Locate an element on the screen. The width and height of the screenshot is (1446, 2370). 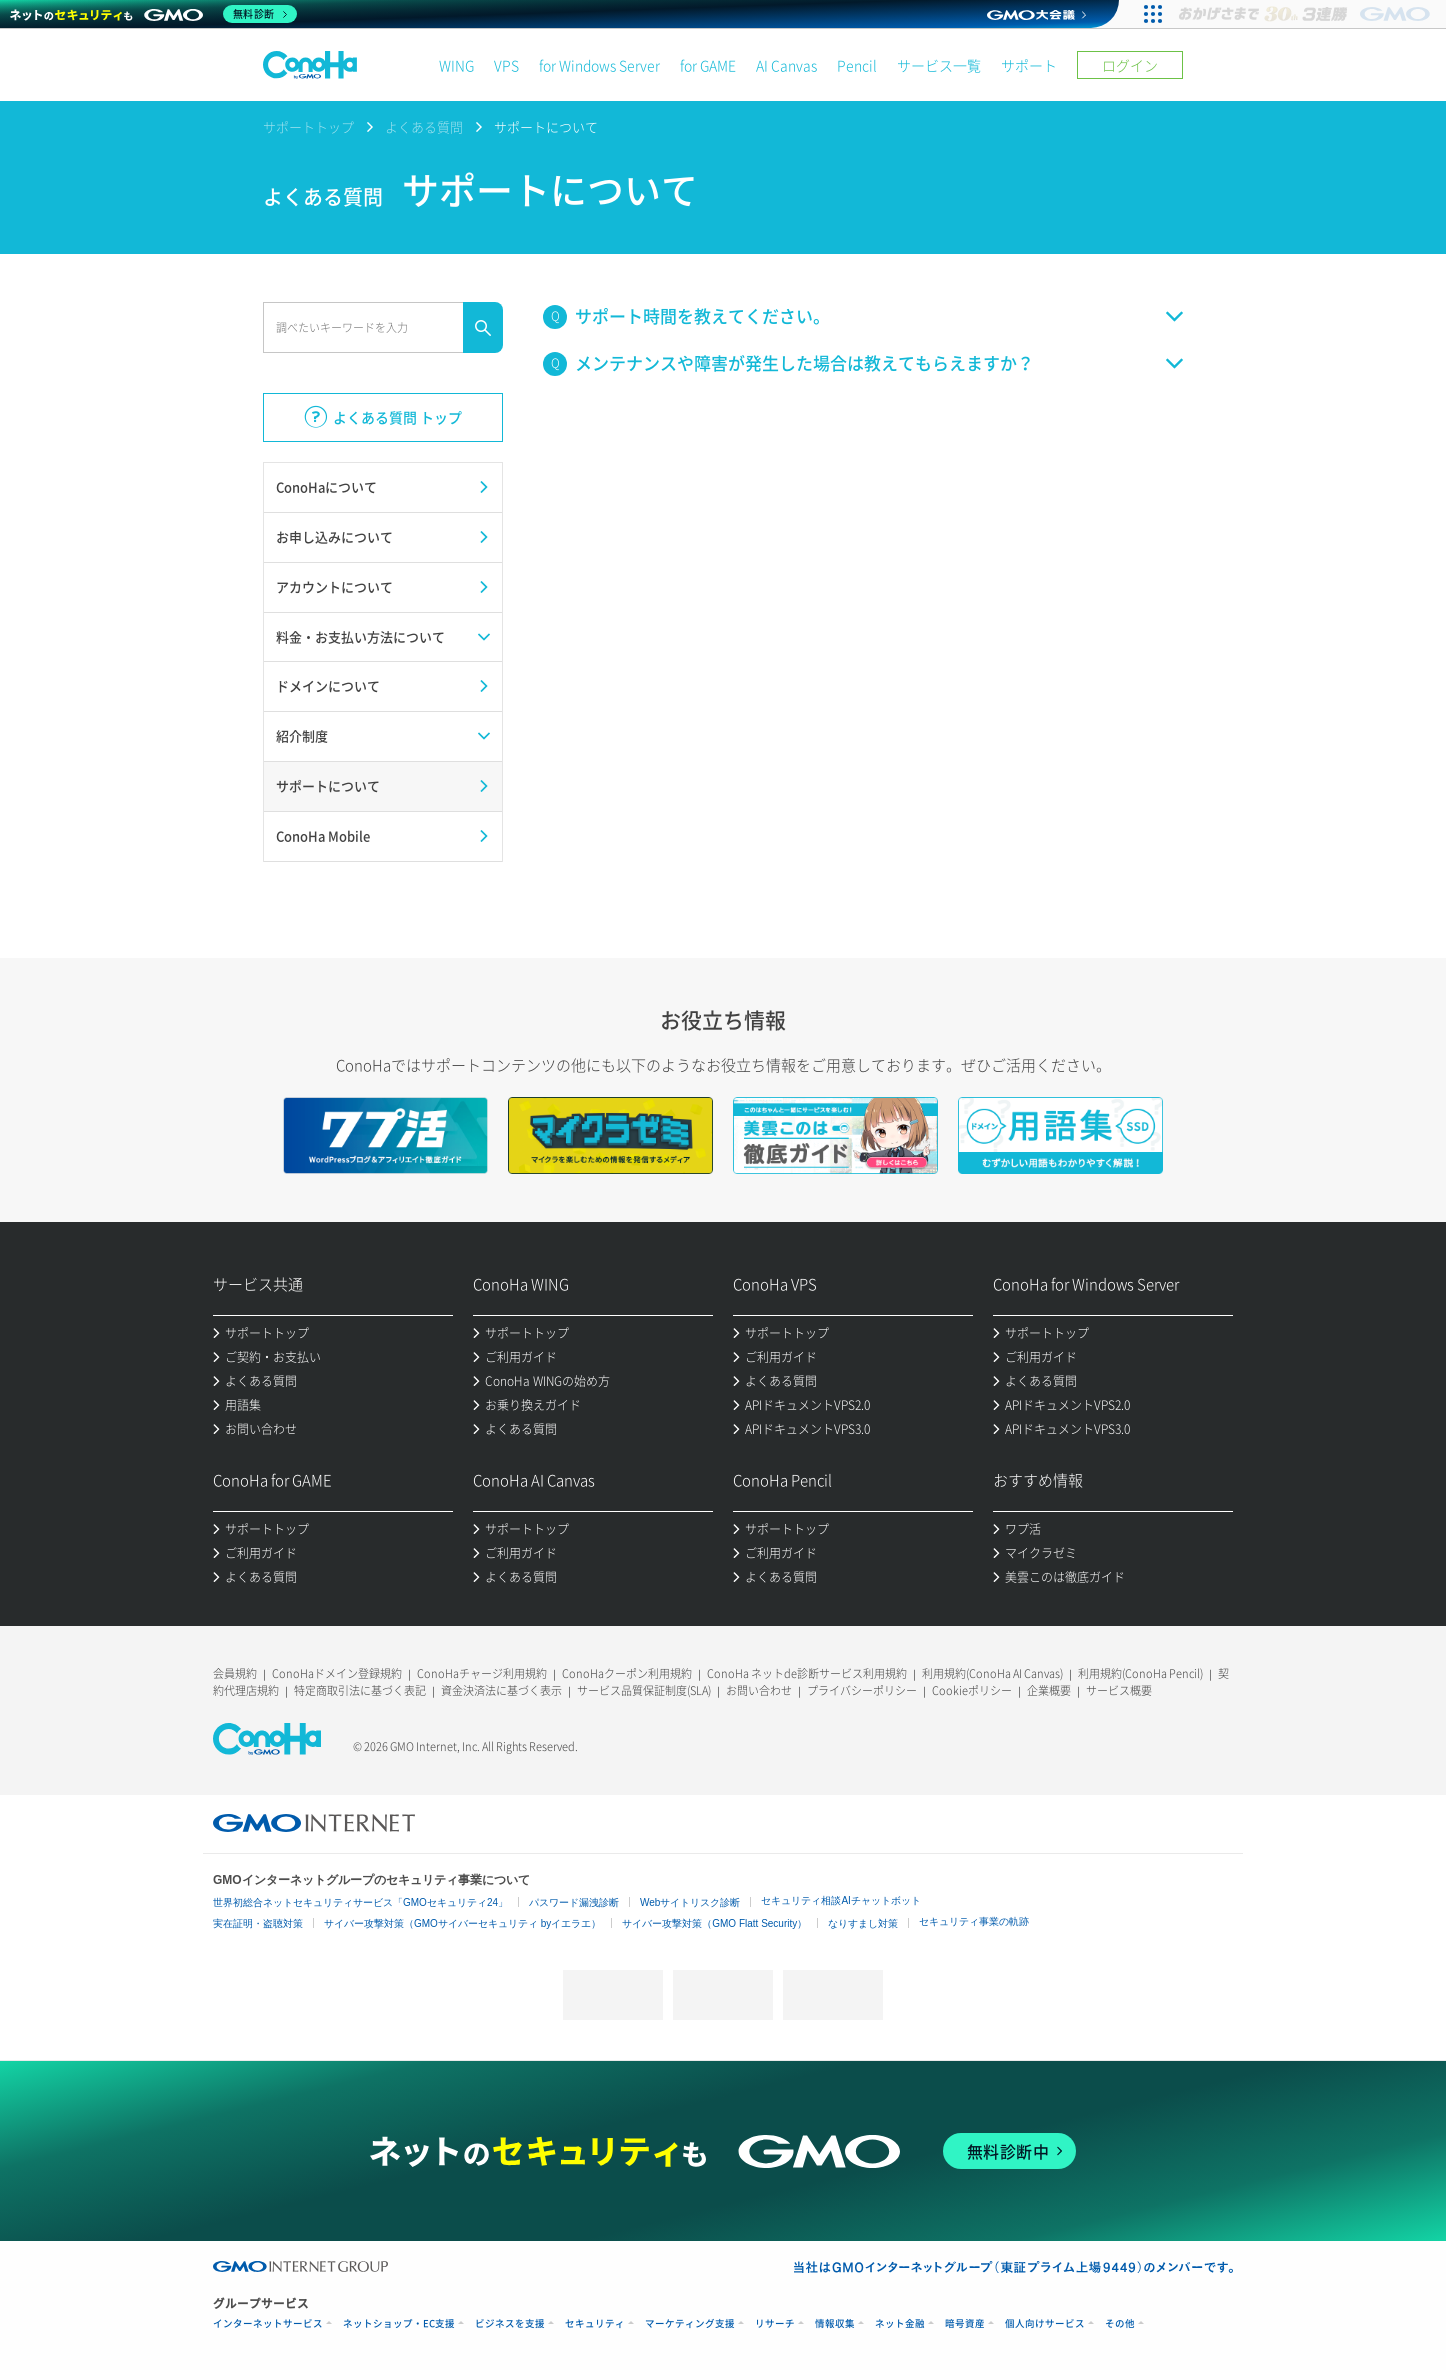
特定商取引法に基づく表記 is located at coordinates (360, 1690).